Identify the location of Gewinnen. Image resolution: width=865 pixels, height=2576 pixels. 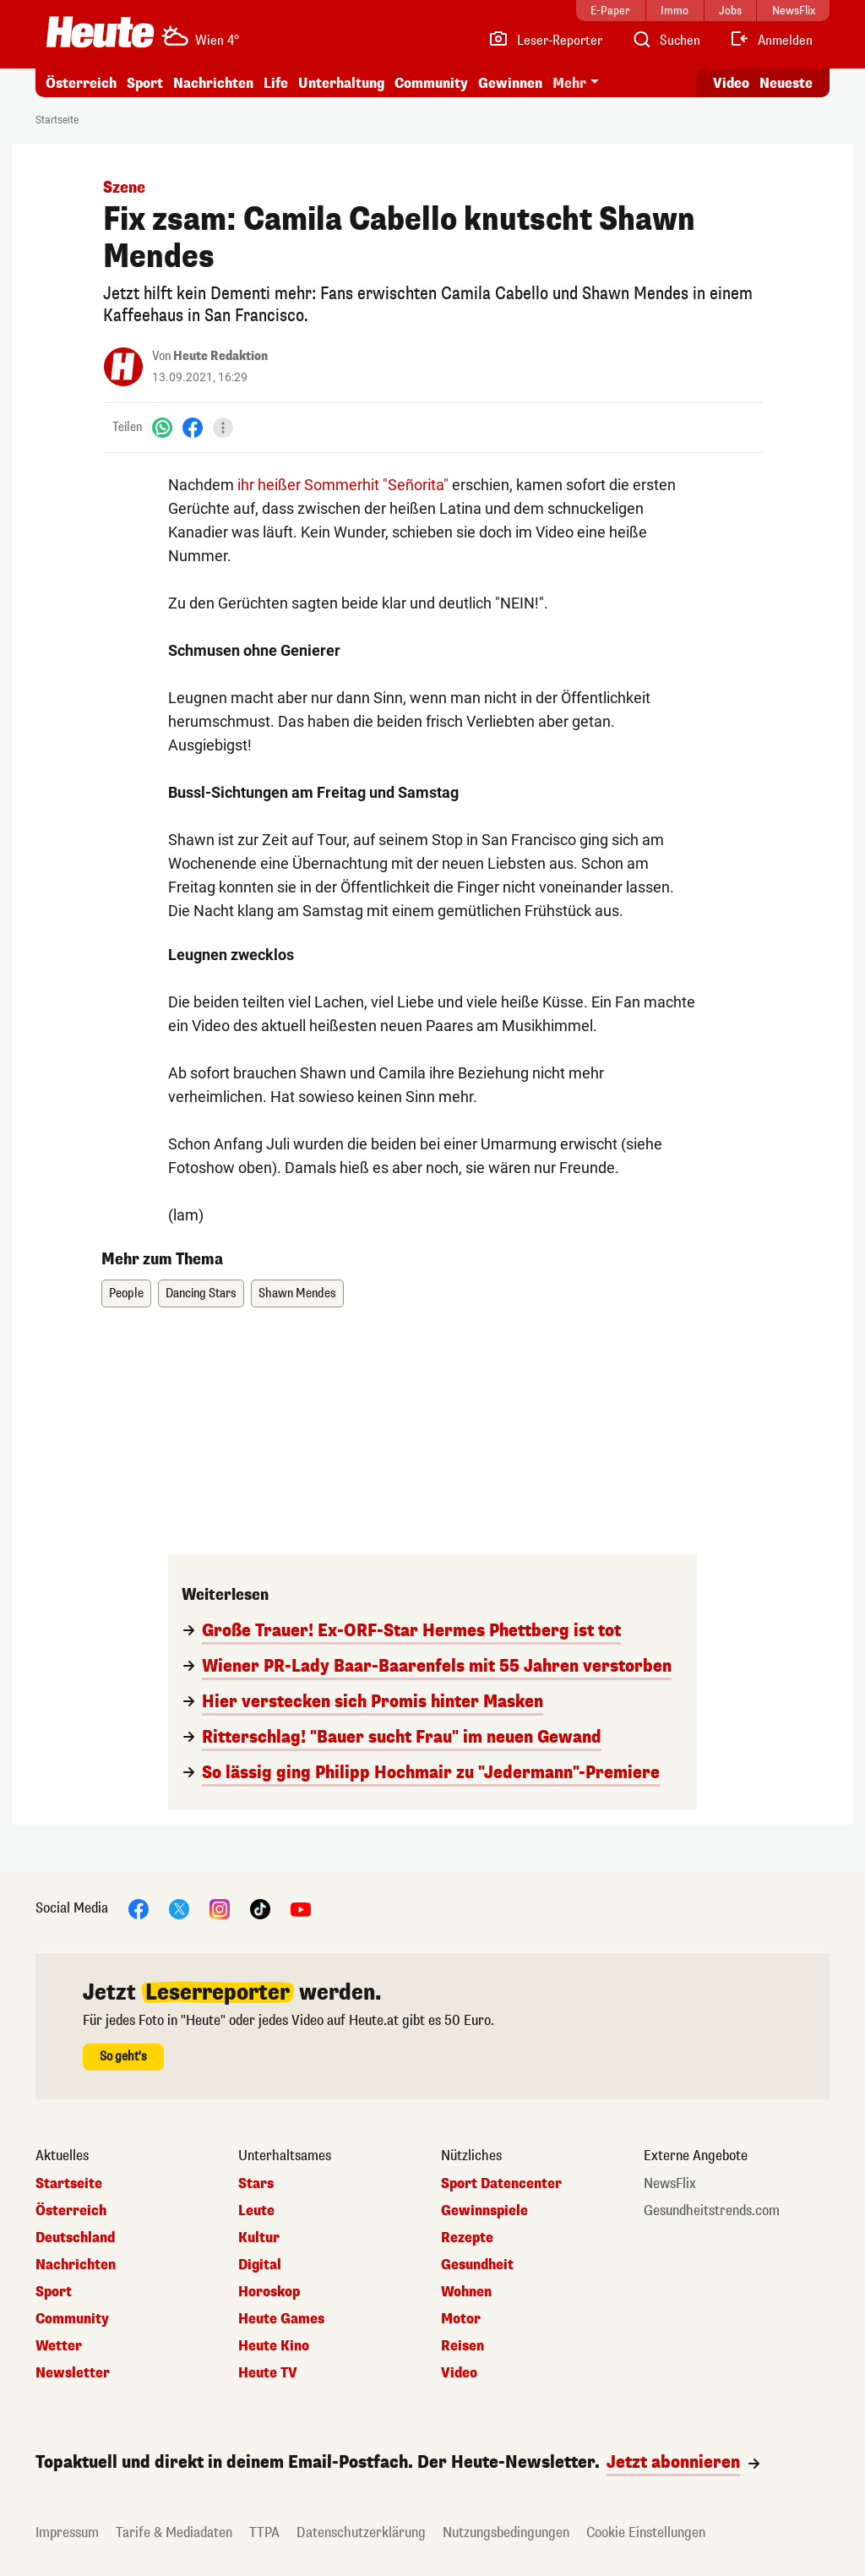
(510, 83).